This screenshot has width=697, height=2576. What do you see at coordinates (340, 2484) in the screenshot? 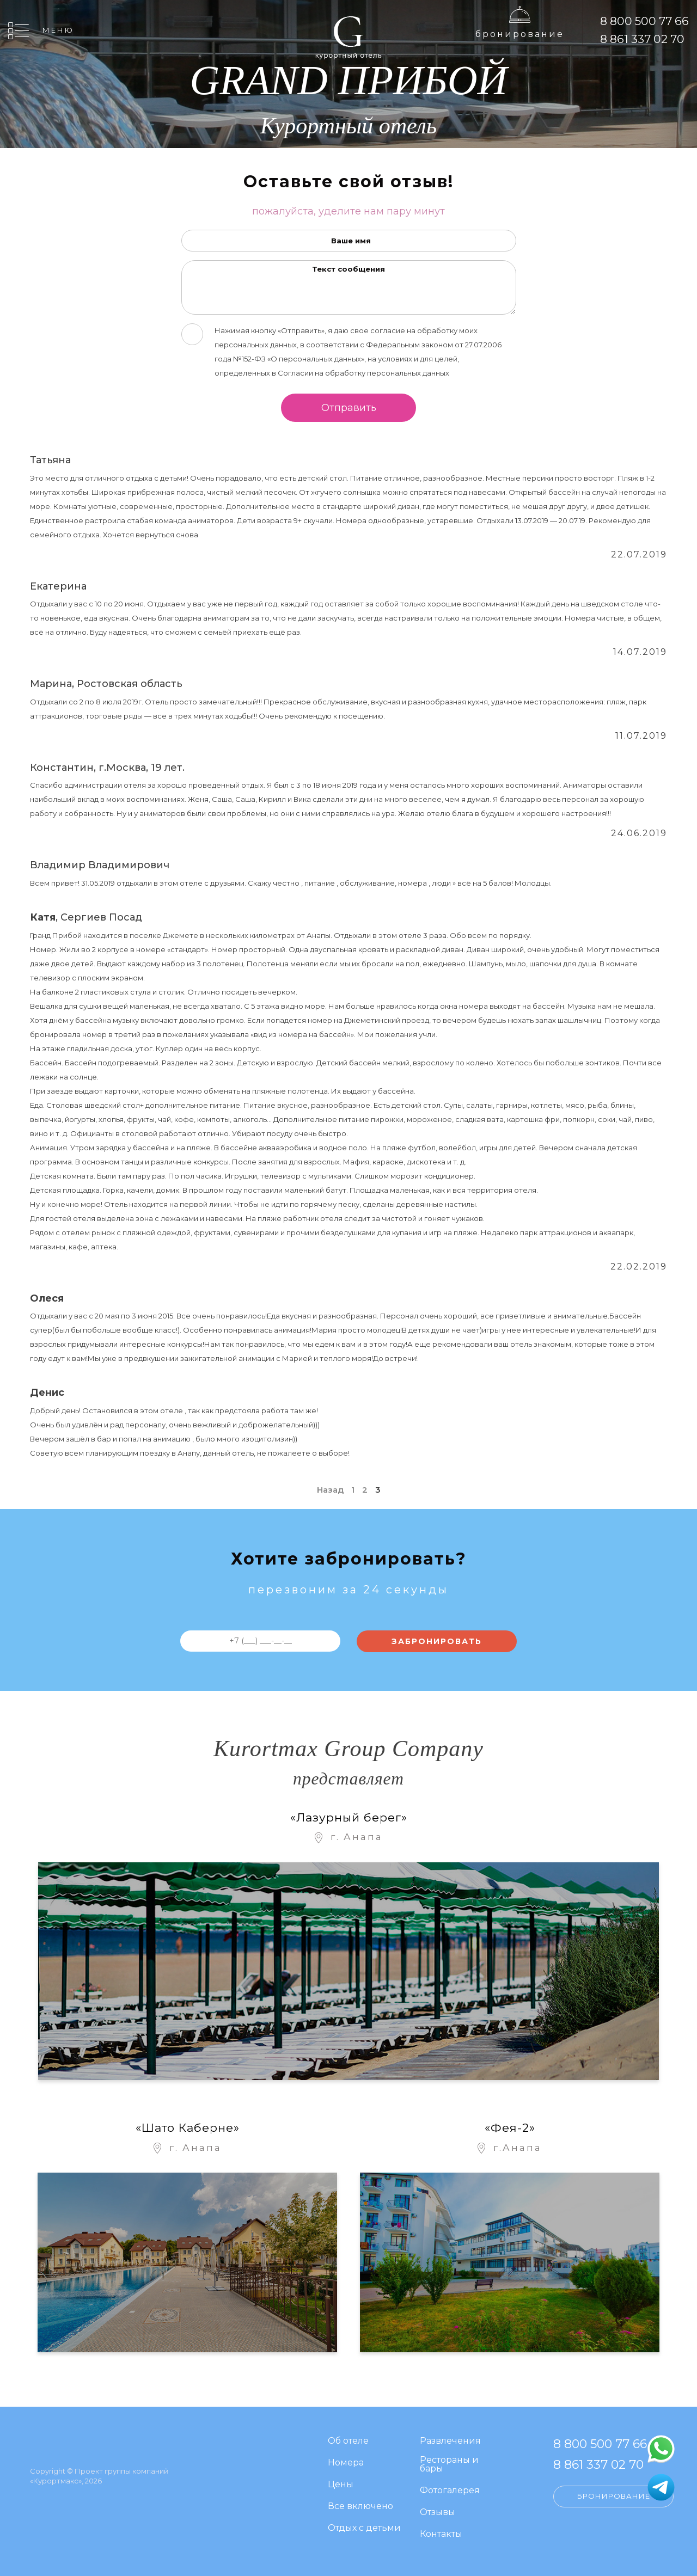
I see `Цены` at bounding box center [340, 2484].